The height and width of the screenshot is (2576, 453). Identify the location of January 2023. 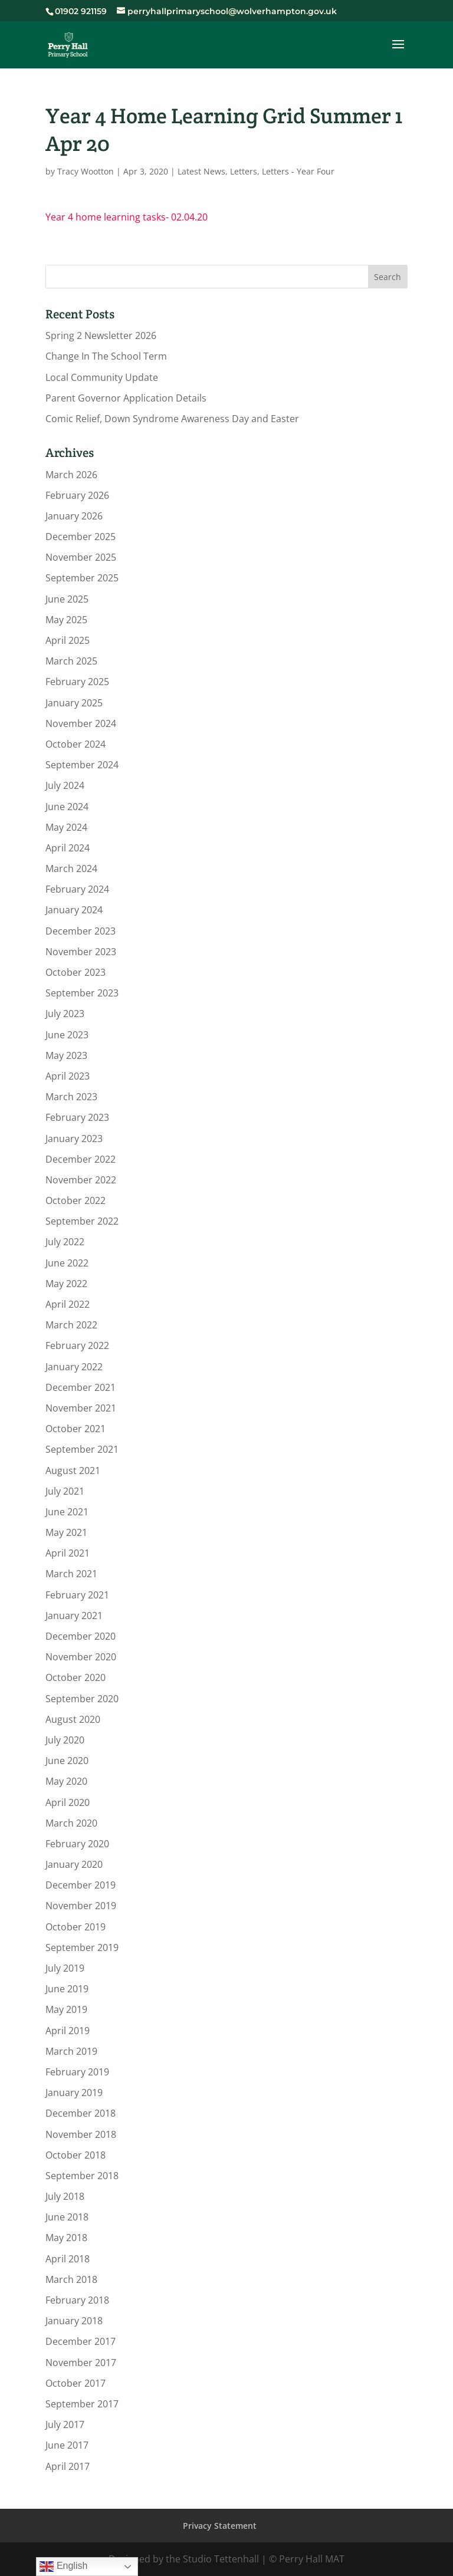
(74, 1138).